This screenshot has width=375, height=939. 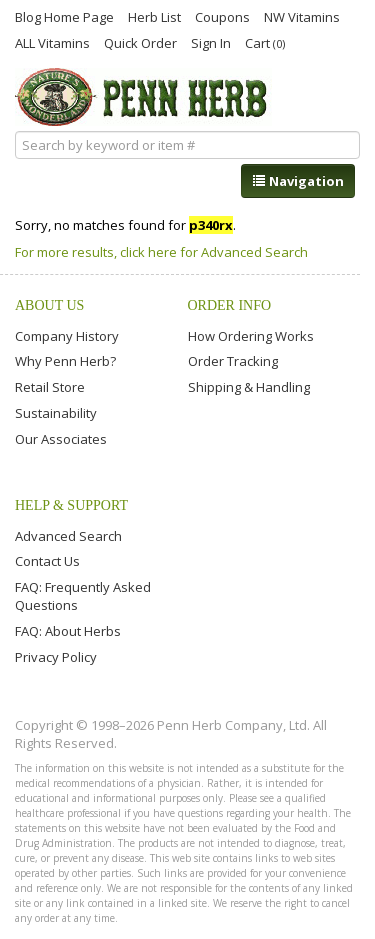 What do you see at coordinates (265, 42) in the screenshot?
I see `Cart` at bounding box center [265, 42].